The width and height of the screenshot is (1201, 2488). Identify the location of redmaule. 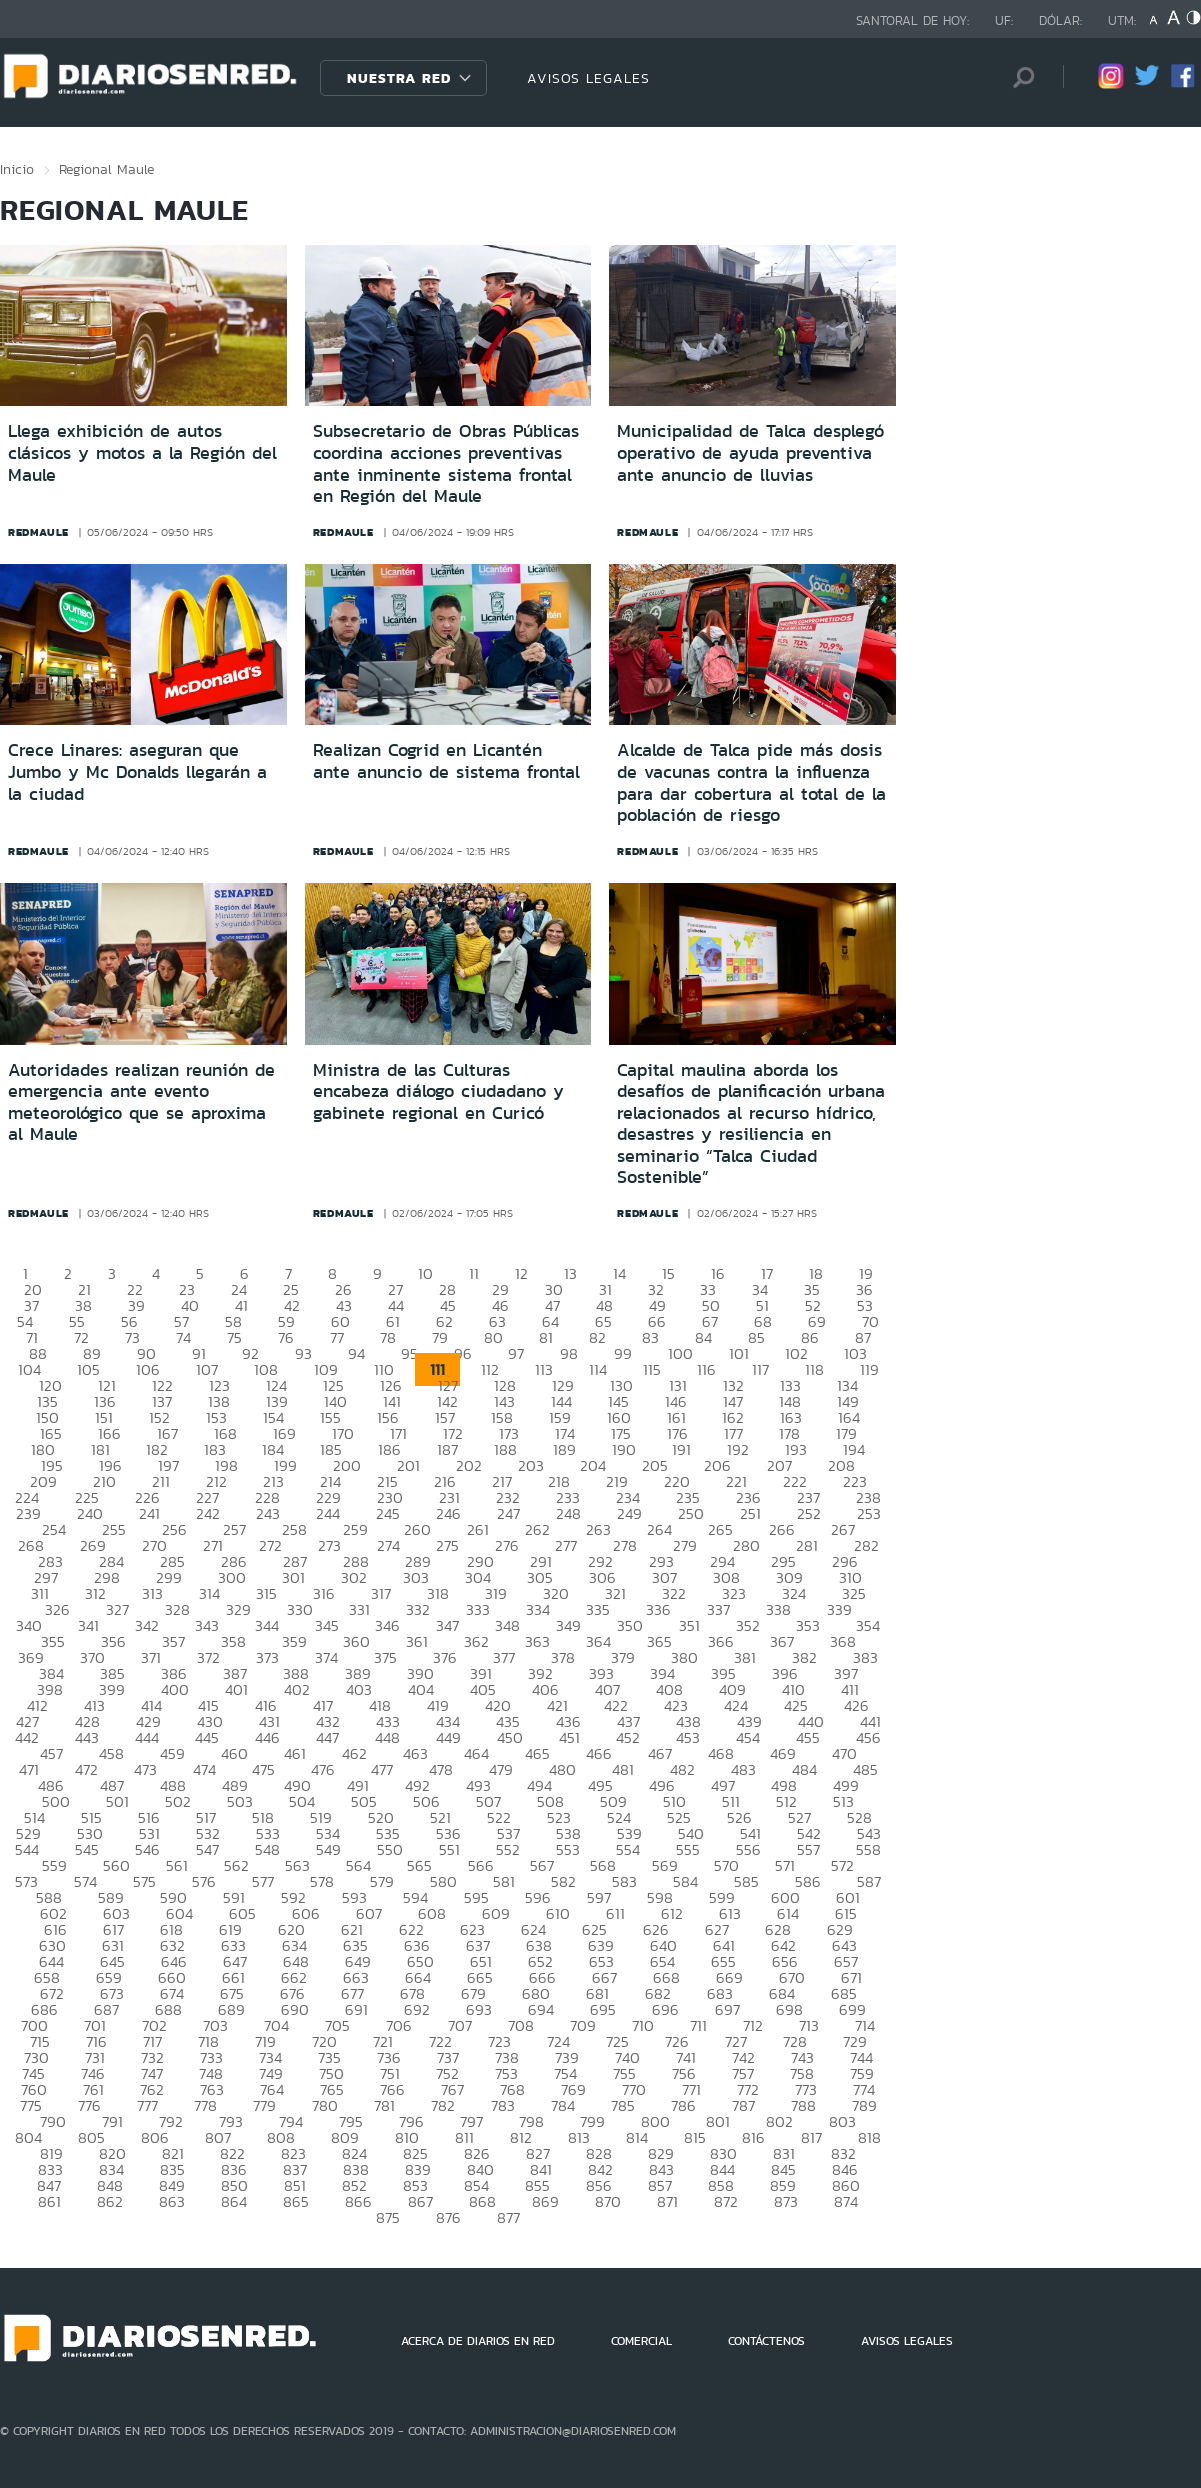
(38, 532).